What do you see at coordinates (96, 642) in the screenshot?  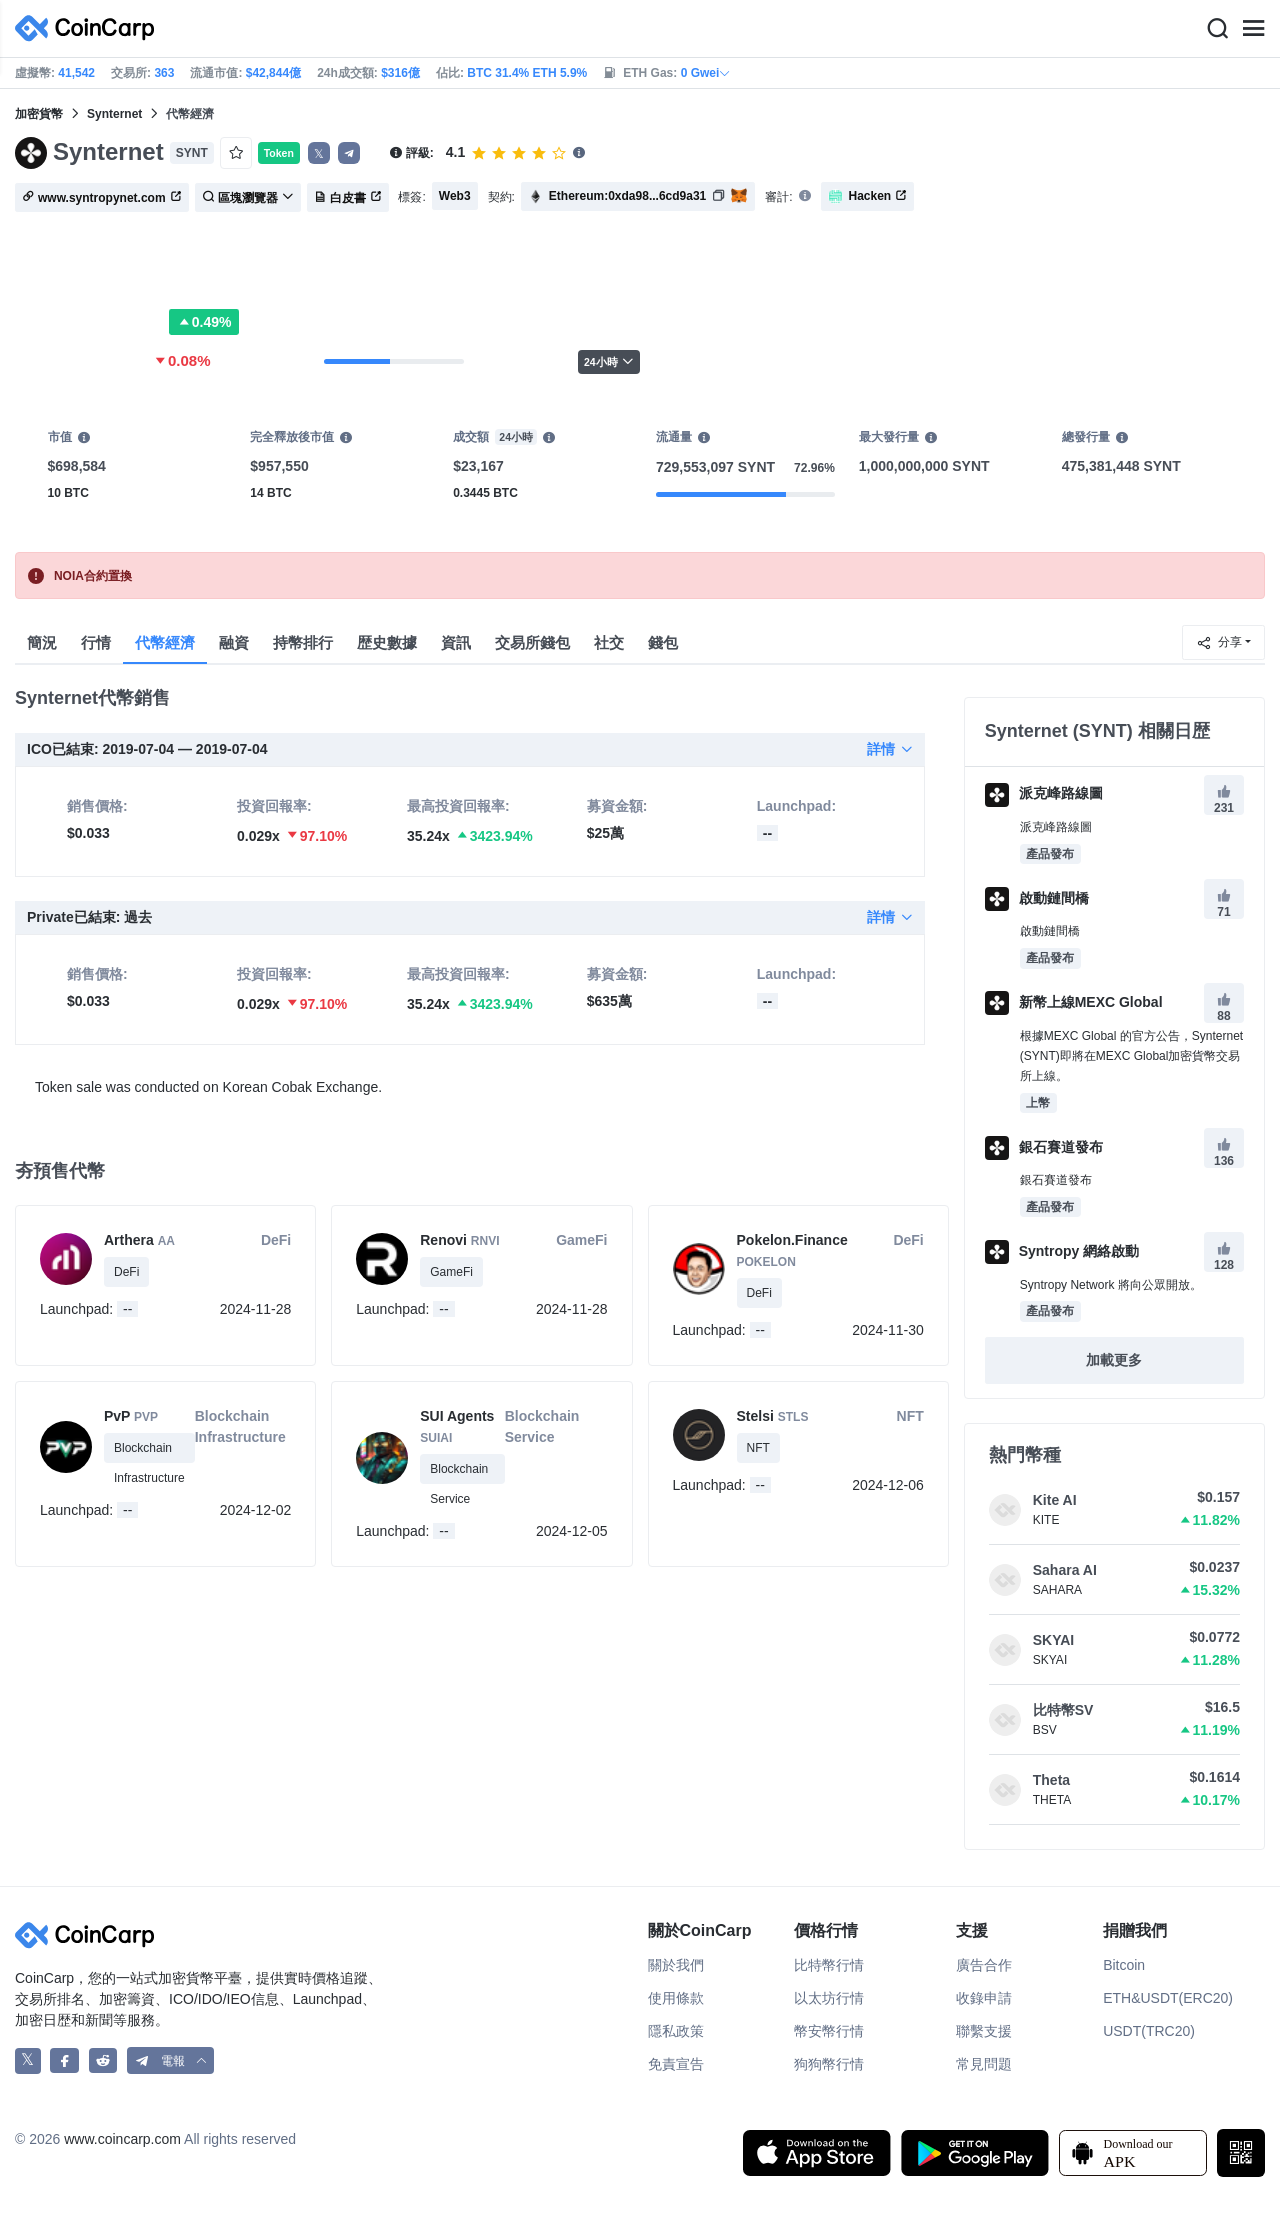 I see `行情` at bounding box center [96, 642].